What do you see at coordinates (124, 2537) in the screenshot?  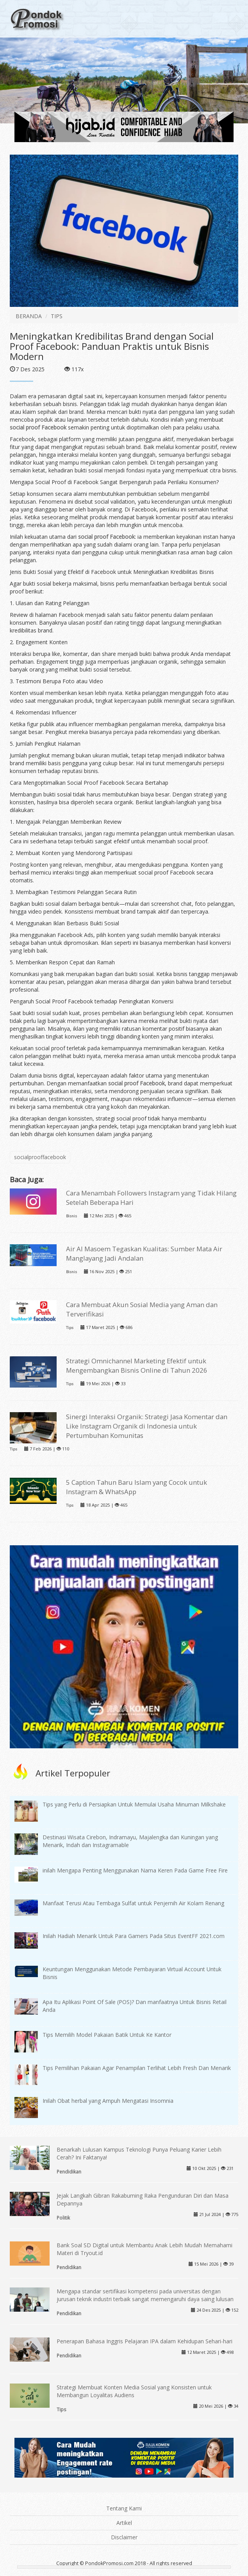 I see `Disclaimer` at bounding box center [124, 2537].